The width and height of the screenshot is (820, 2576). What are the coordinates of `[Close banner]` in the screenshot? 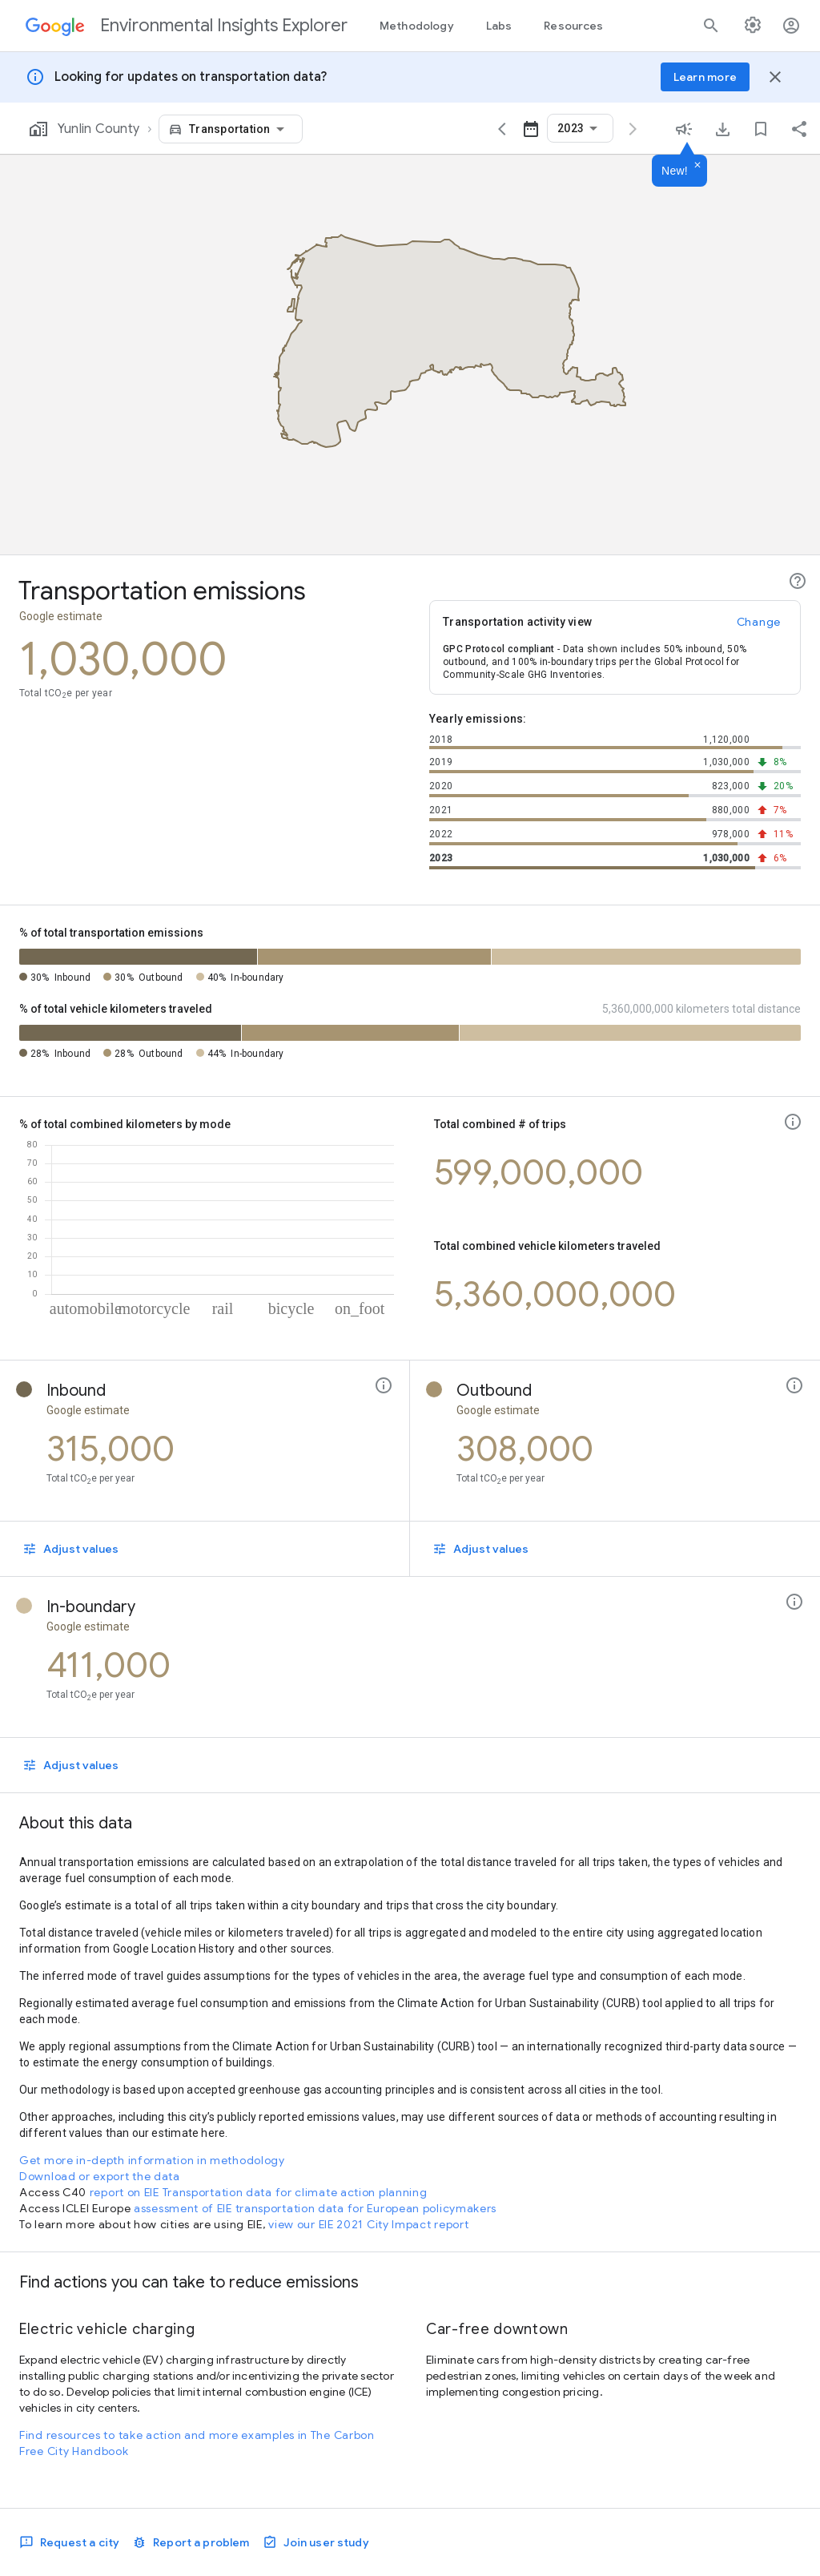 It's located at (775, 77).